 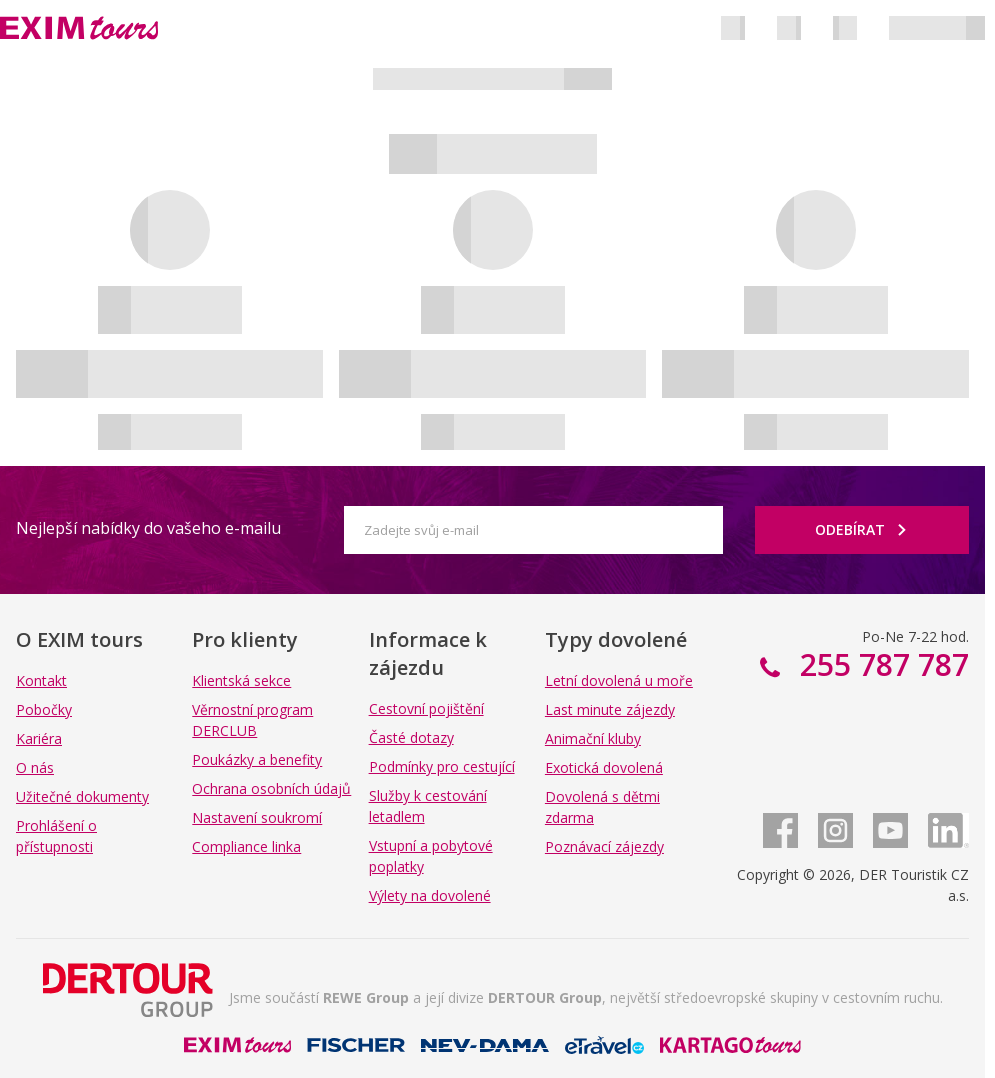 What do you see at coordinates (593, 738) in the screenshot?
I see `Animační kluby` at bounding box center [593, 738].